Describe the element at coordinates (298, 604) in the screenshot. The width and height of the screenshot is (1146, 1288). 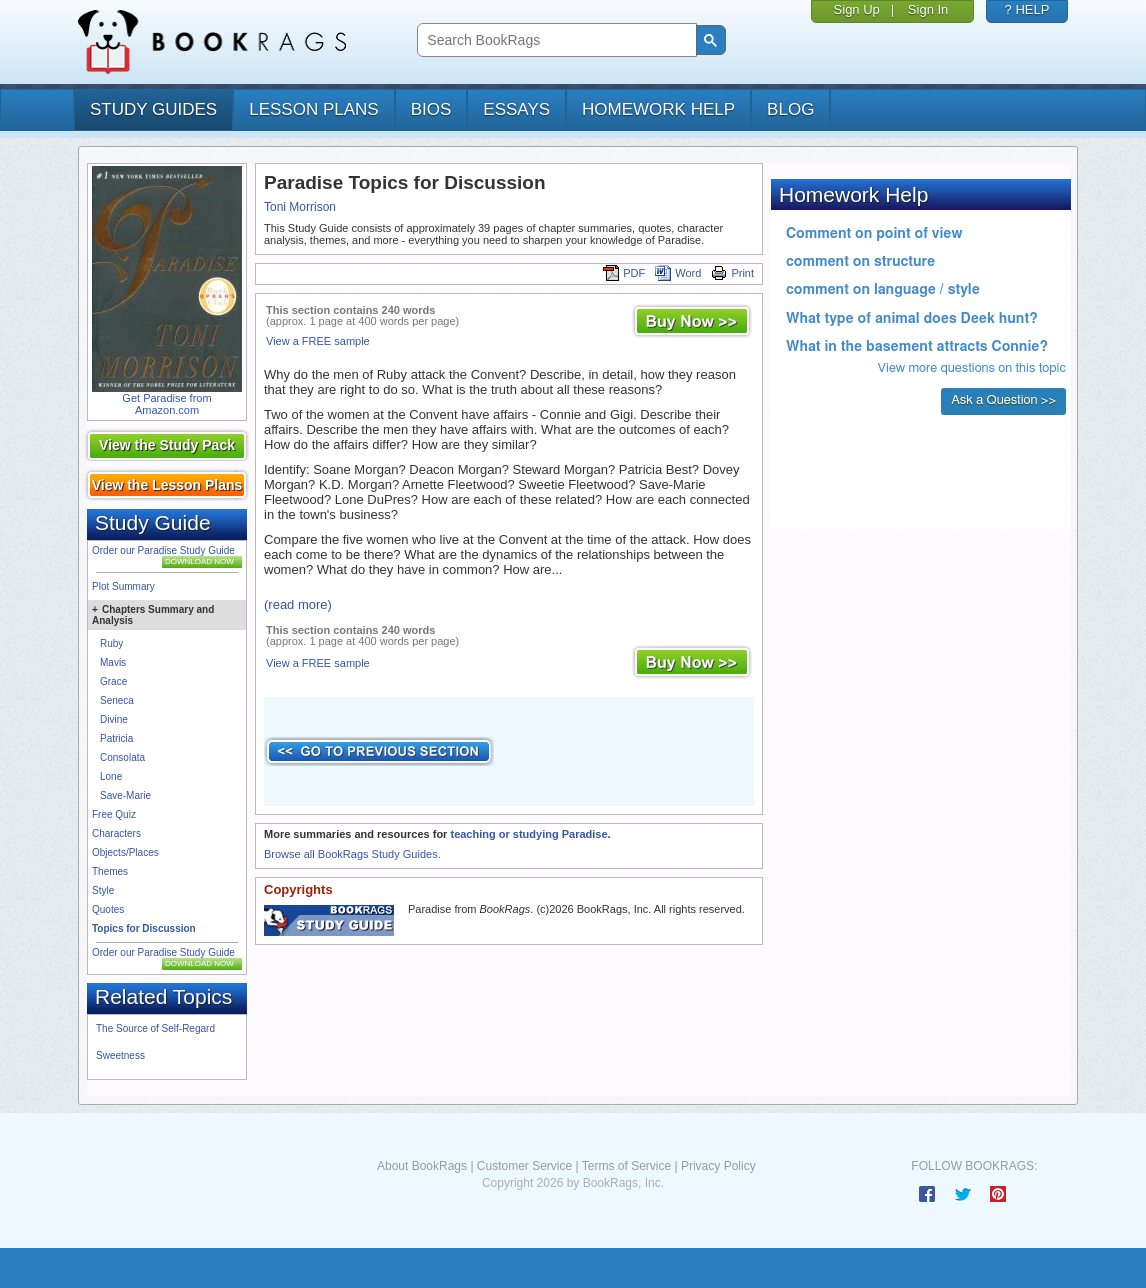
I see `(read more)` at that location.